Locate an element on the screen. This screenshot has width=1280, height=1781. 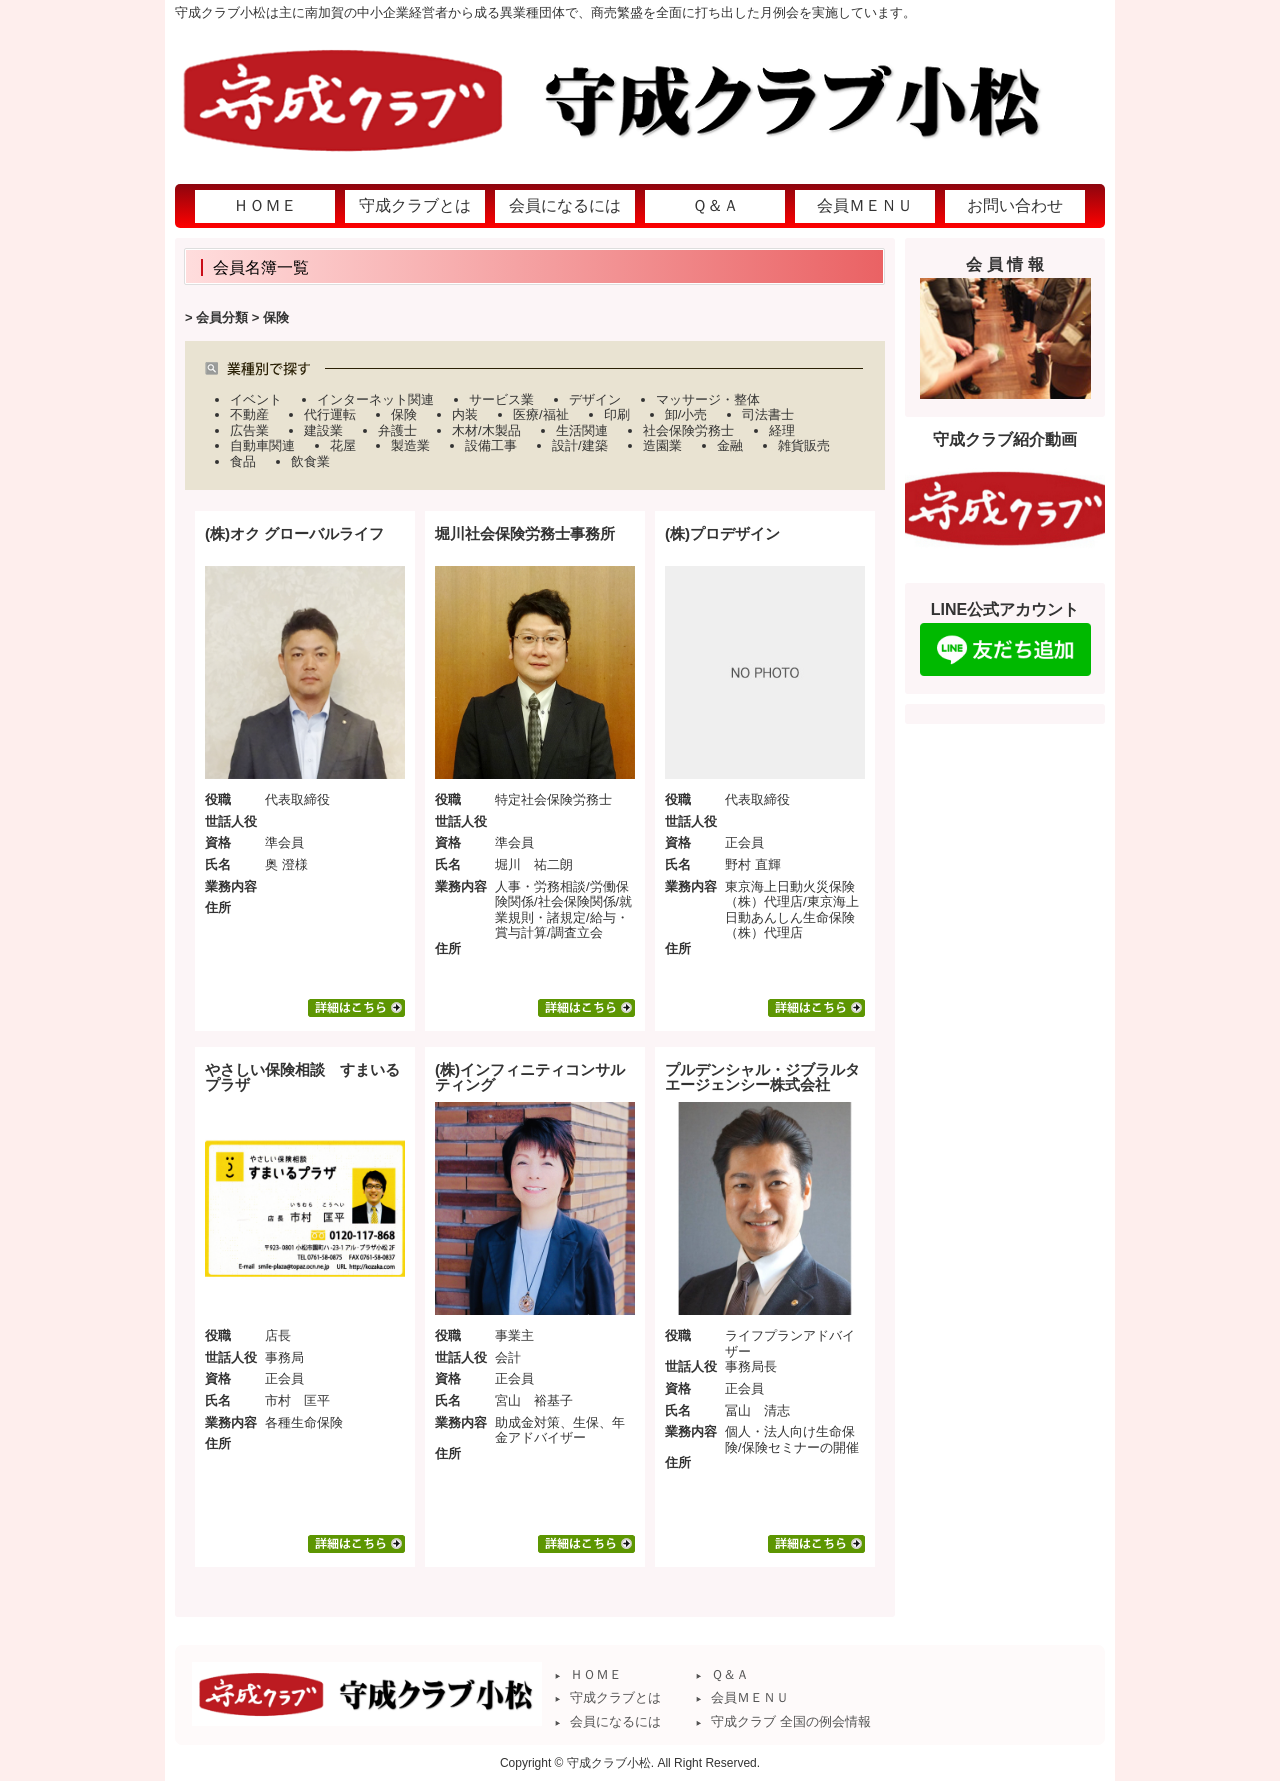
Ｑ＆Ａ is located at coordinates (730, 1674).